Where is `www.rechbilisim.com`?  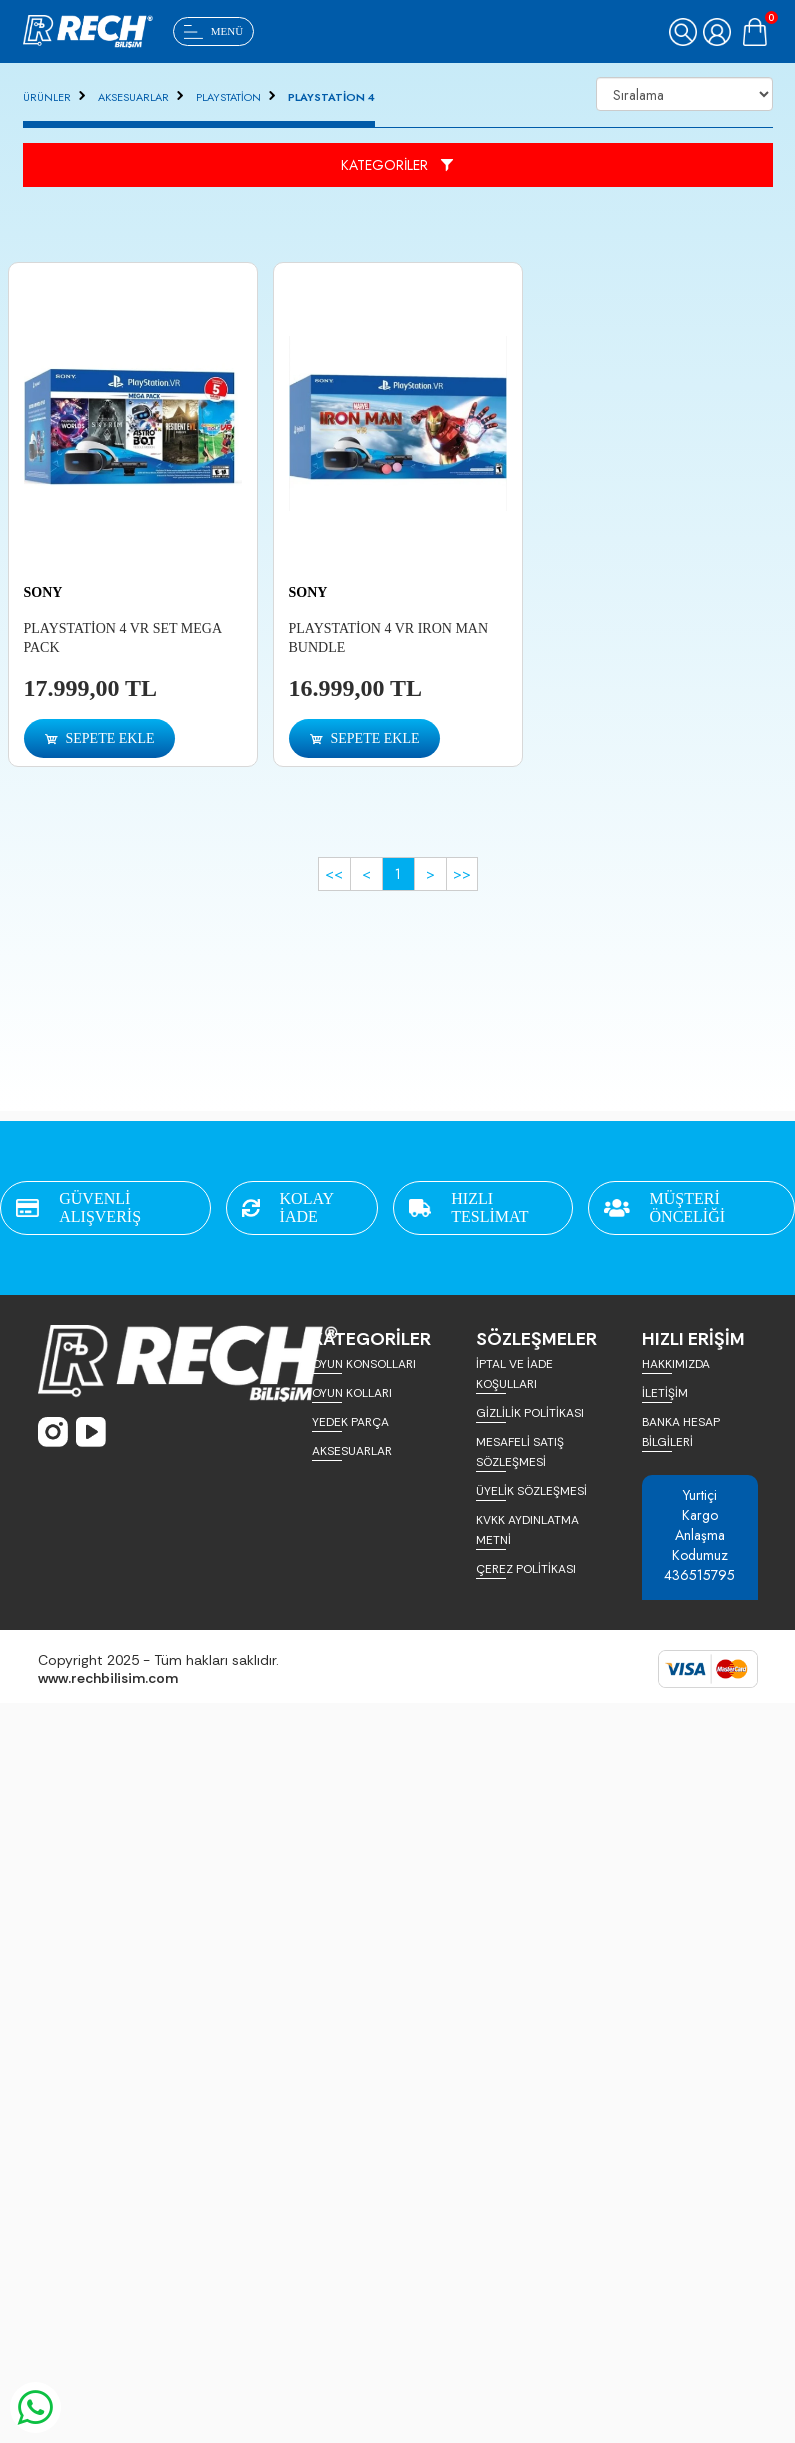 www.rechbilisim.com is located at coordinates (108, 1678).